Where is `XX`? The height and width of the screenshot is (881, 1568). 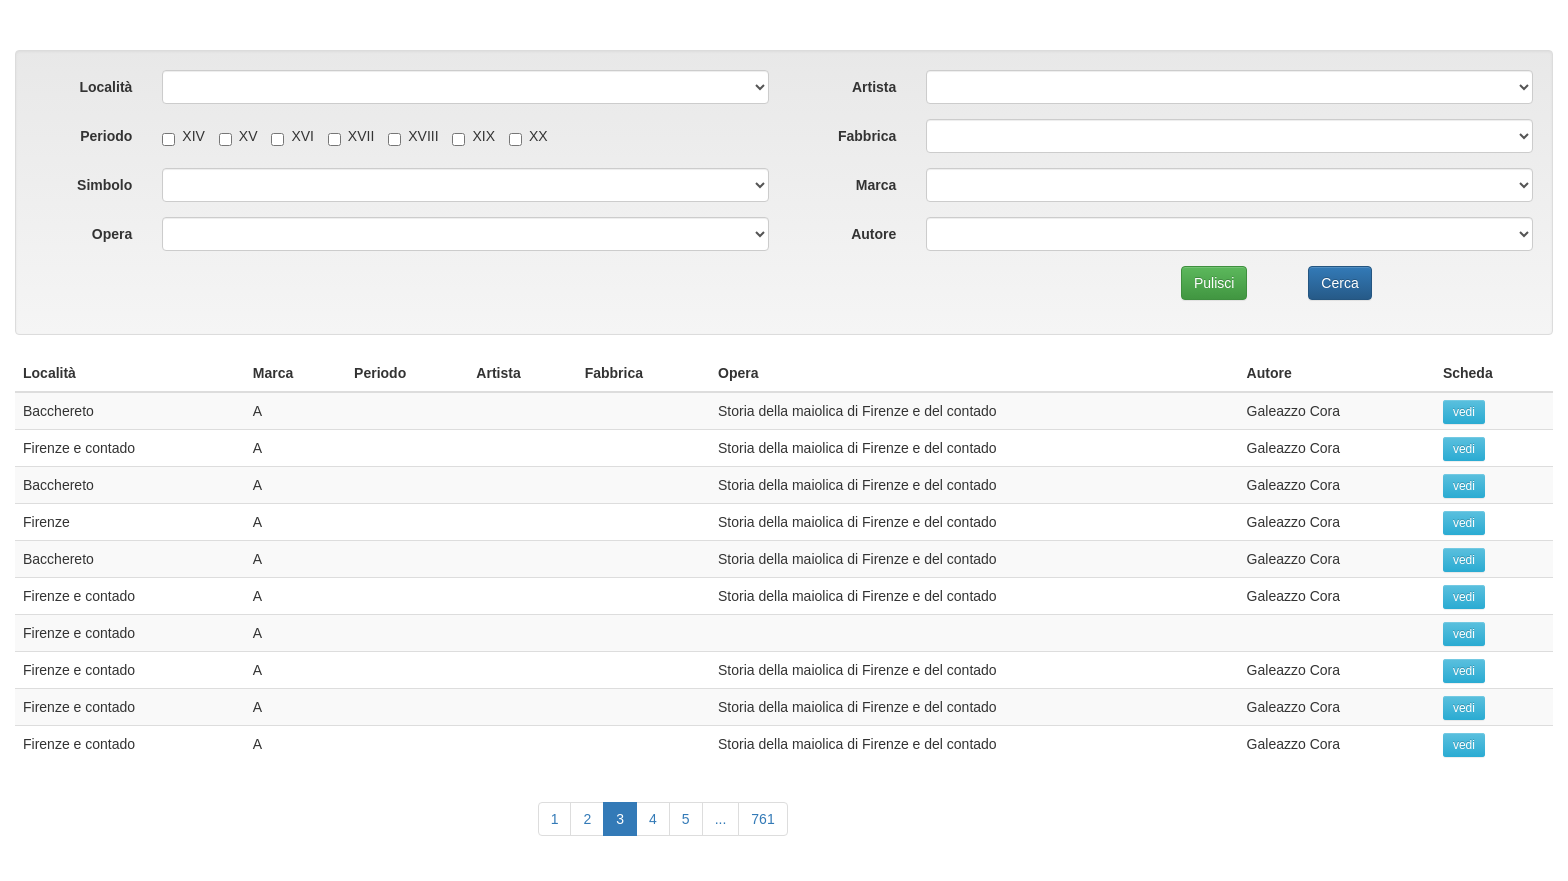
XX is located at coordinates (528, 136).